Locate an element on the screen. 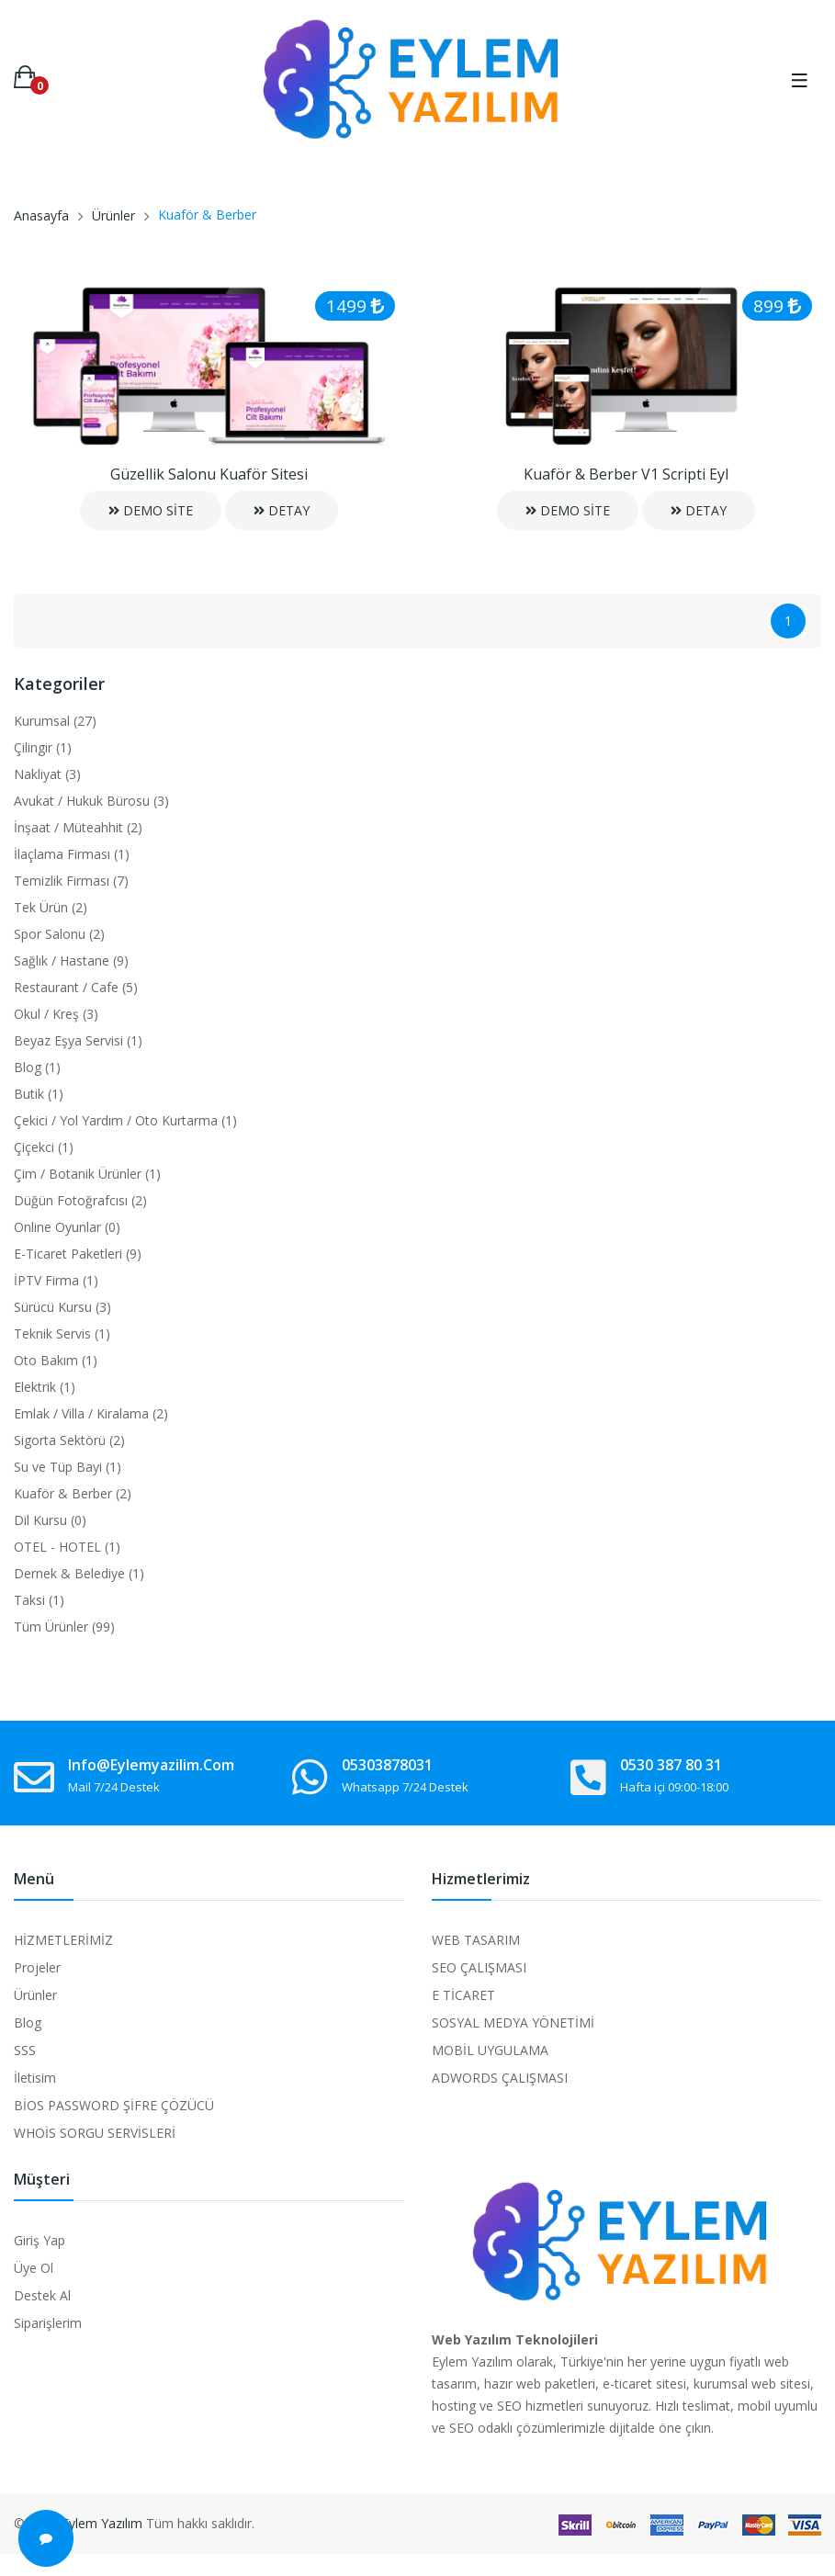 The width and height of the screenshot is (835, 2576). Blog (1) is located at coordinates (37, 1067).